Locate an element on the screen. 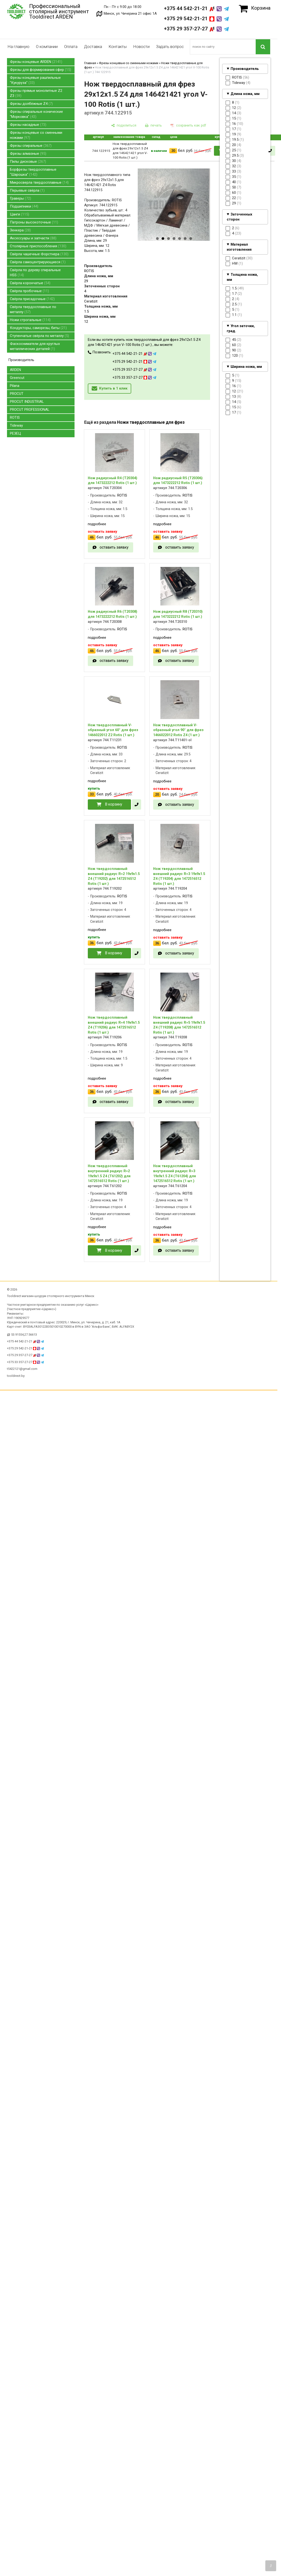 This screenshot has width=281, height=2576. Столярные приспособления is located at coordinates (38, 246).